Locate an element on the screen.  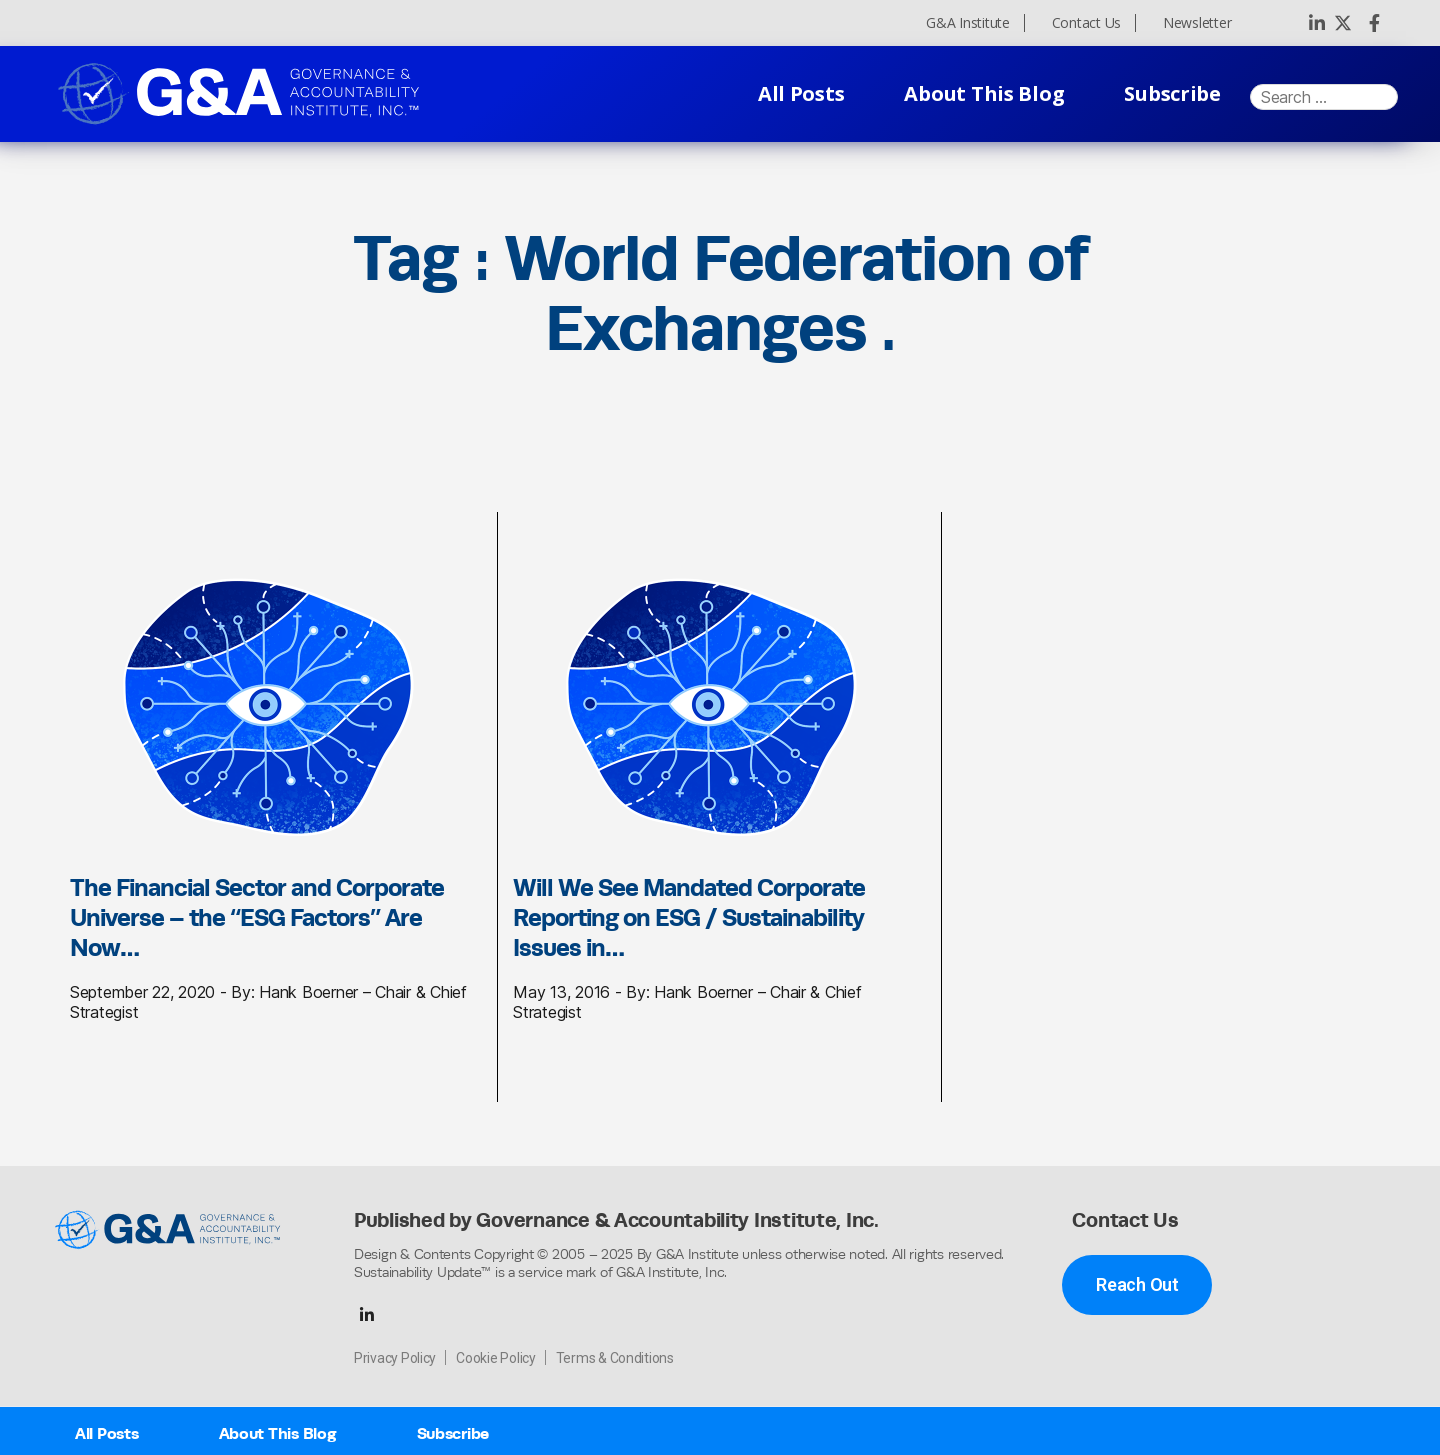
Cookie Policy is located at coordinates (496, 1358).